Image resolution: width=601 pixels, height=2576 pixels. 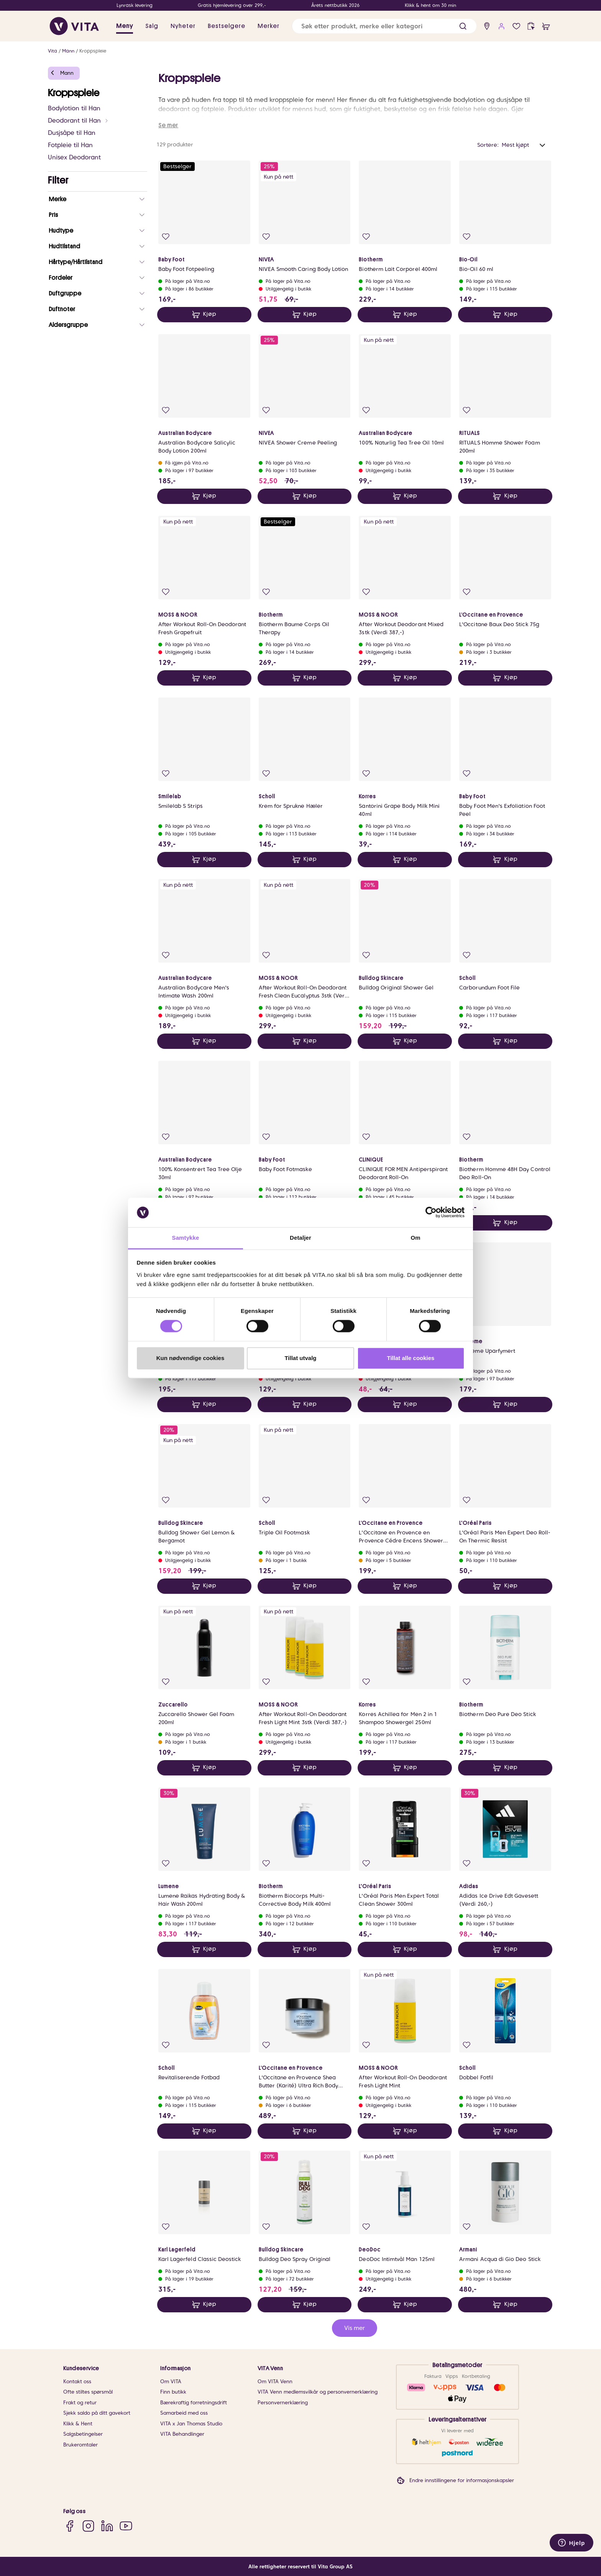 I want to click on Samtykke [tab], so click(x=185, y=1237).